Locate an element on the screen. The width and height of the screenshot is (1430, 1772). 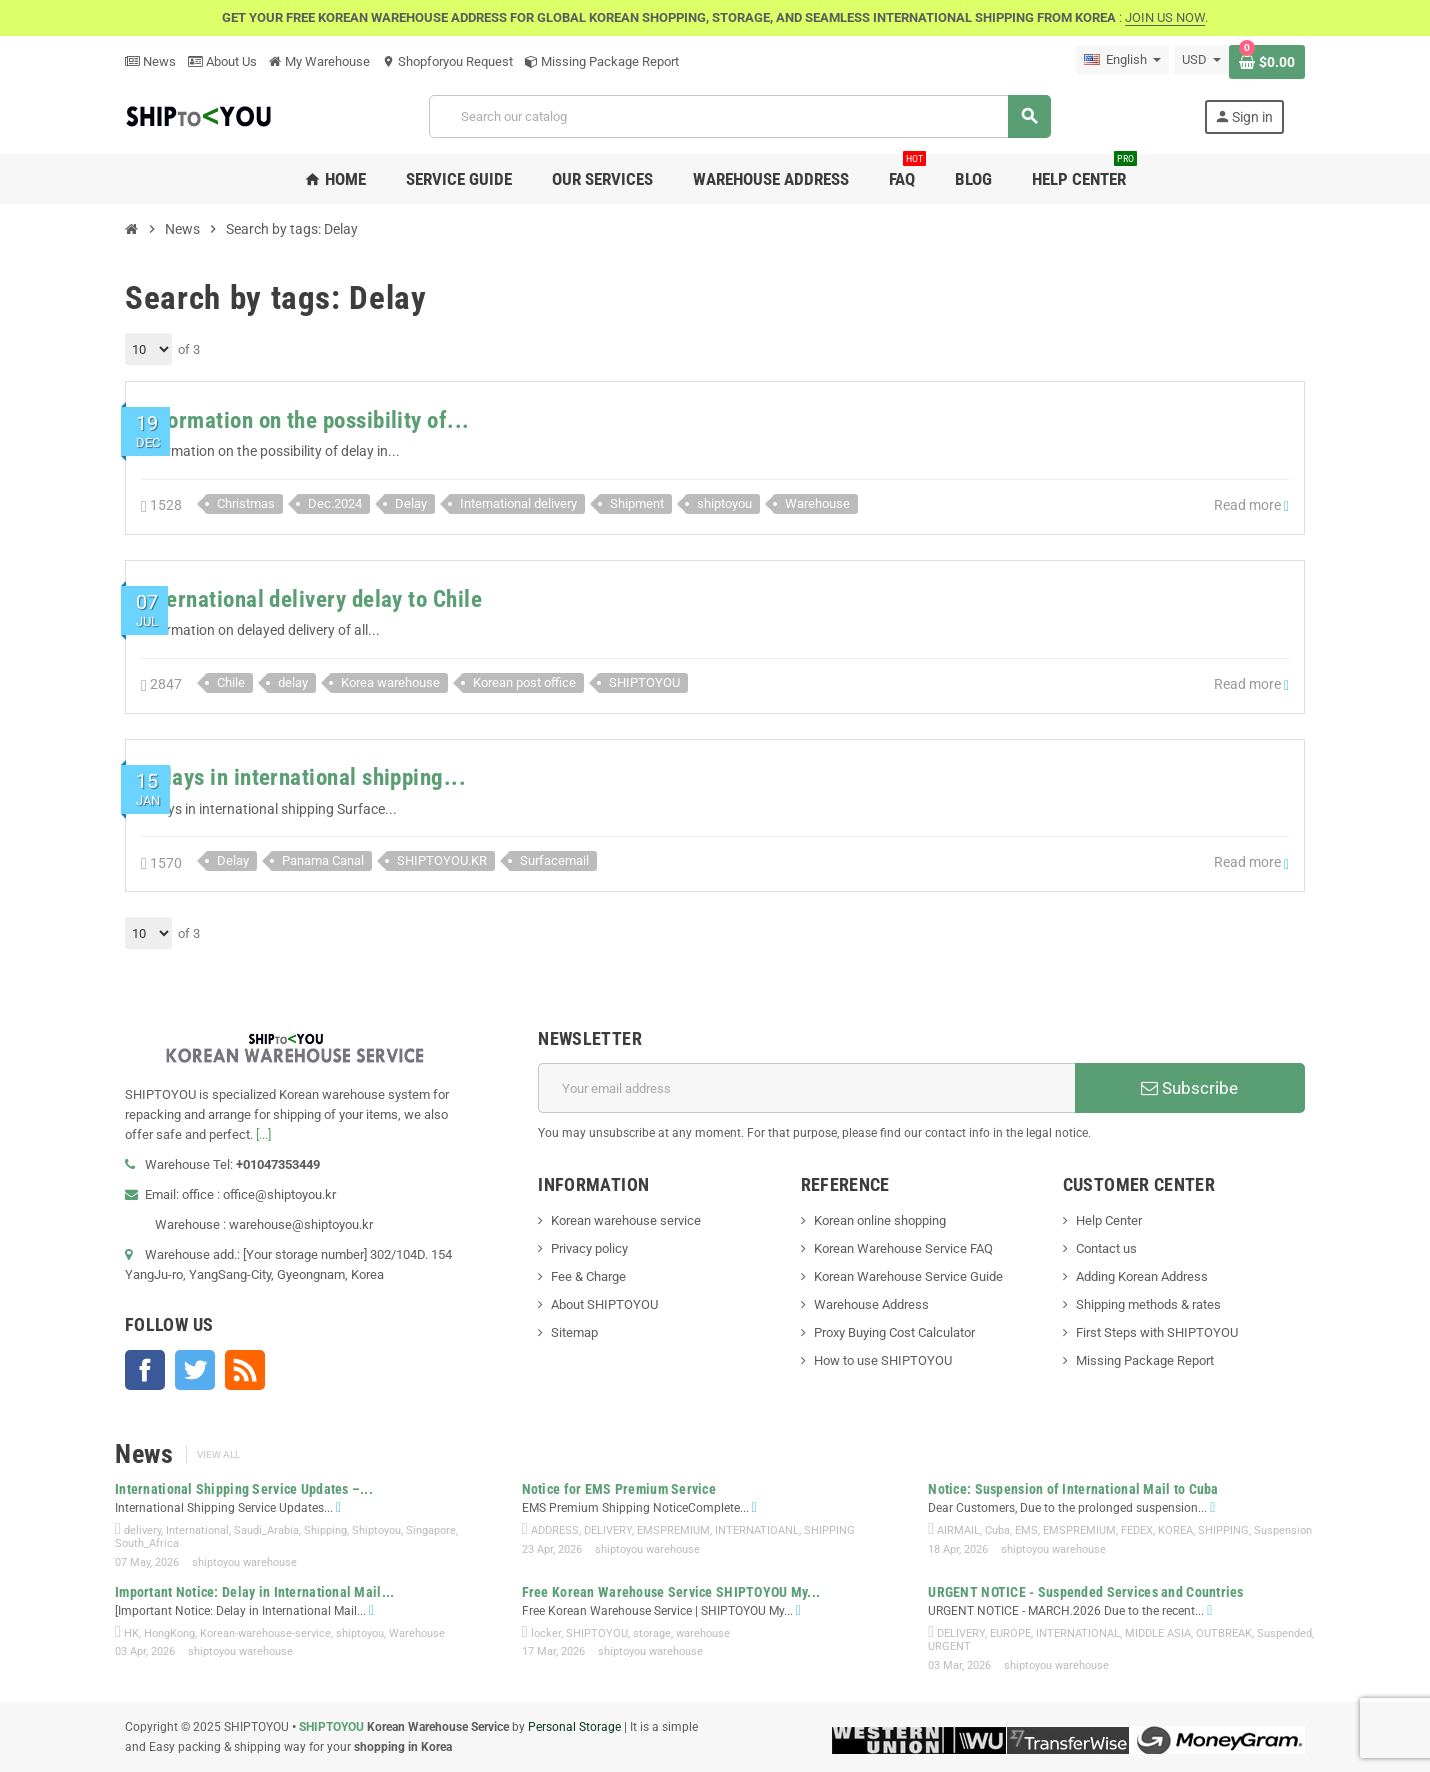
HK is located at coordinates (131, 1633).